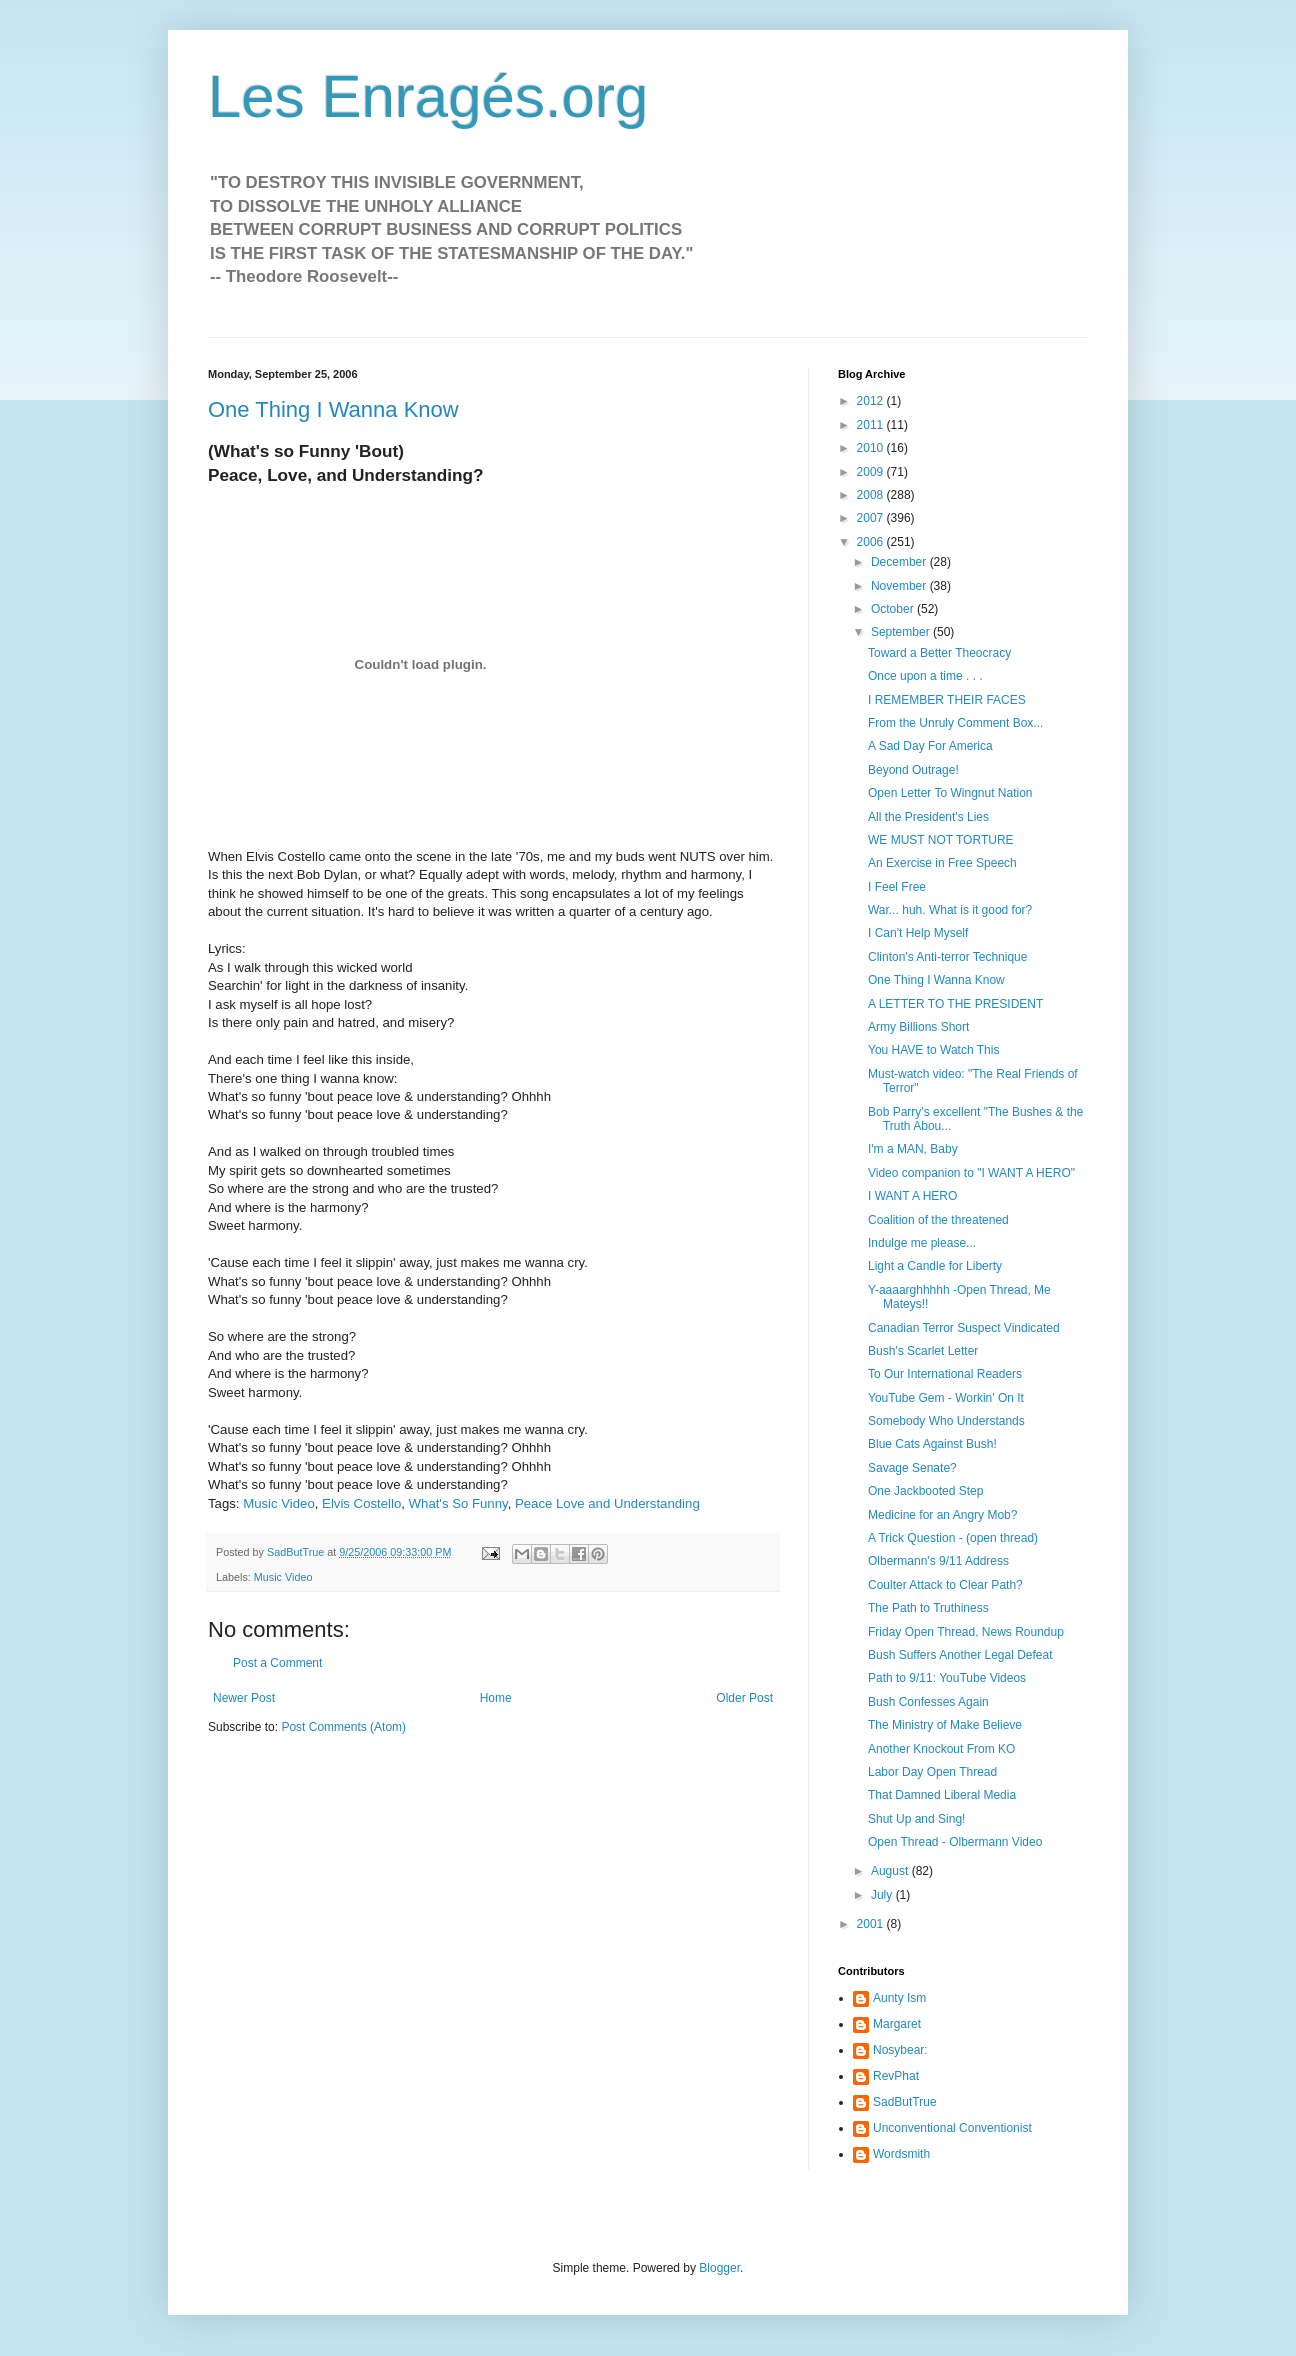 The height and width of the screenshot is (2356, 1296). What do you see at coordinates (333, 409) in the screenshot?
I see `One Thing I Wanna Know` at bounding box center [333, 409].